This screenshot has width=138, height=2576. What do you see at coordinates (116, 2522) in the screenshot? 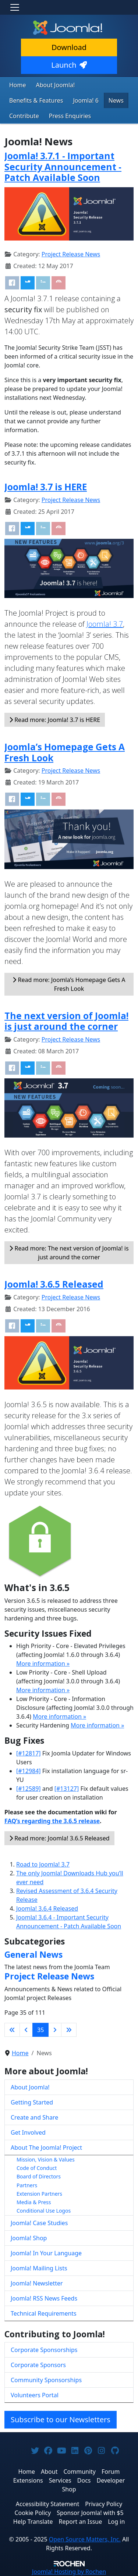
I see `Log in` at bounding box center [116, 2522].